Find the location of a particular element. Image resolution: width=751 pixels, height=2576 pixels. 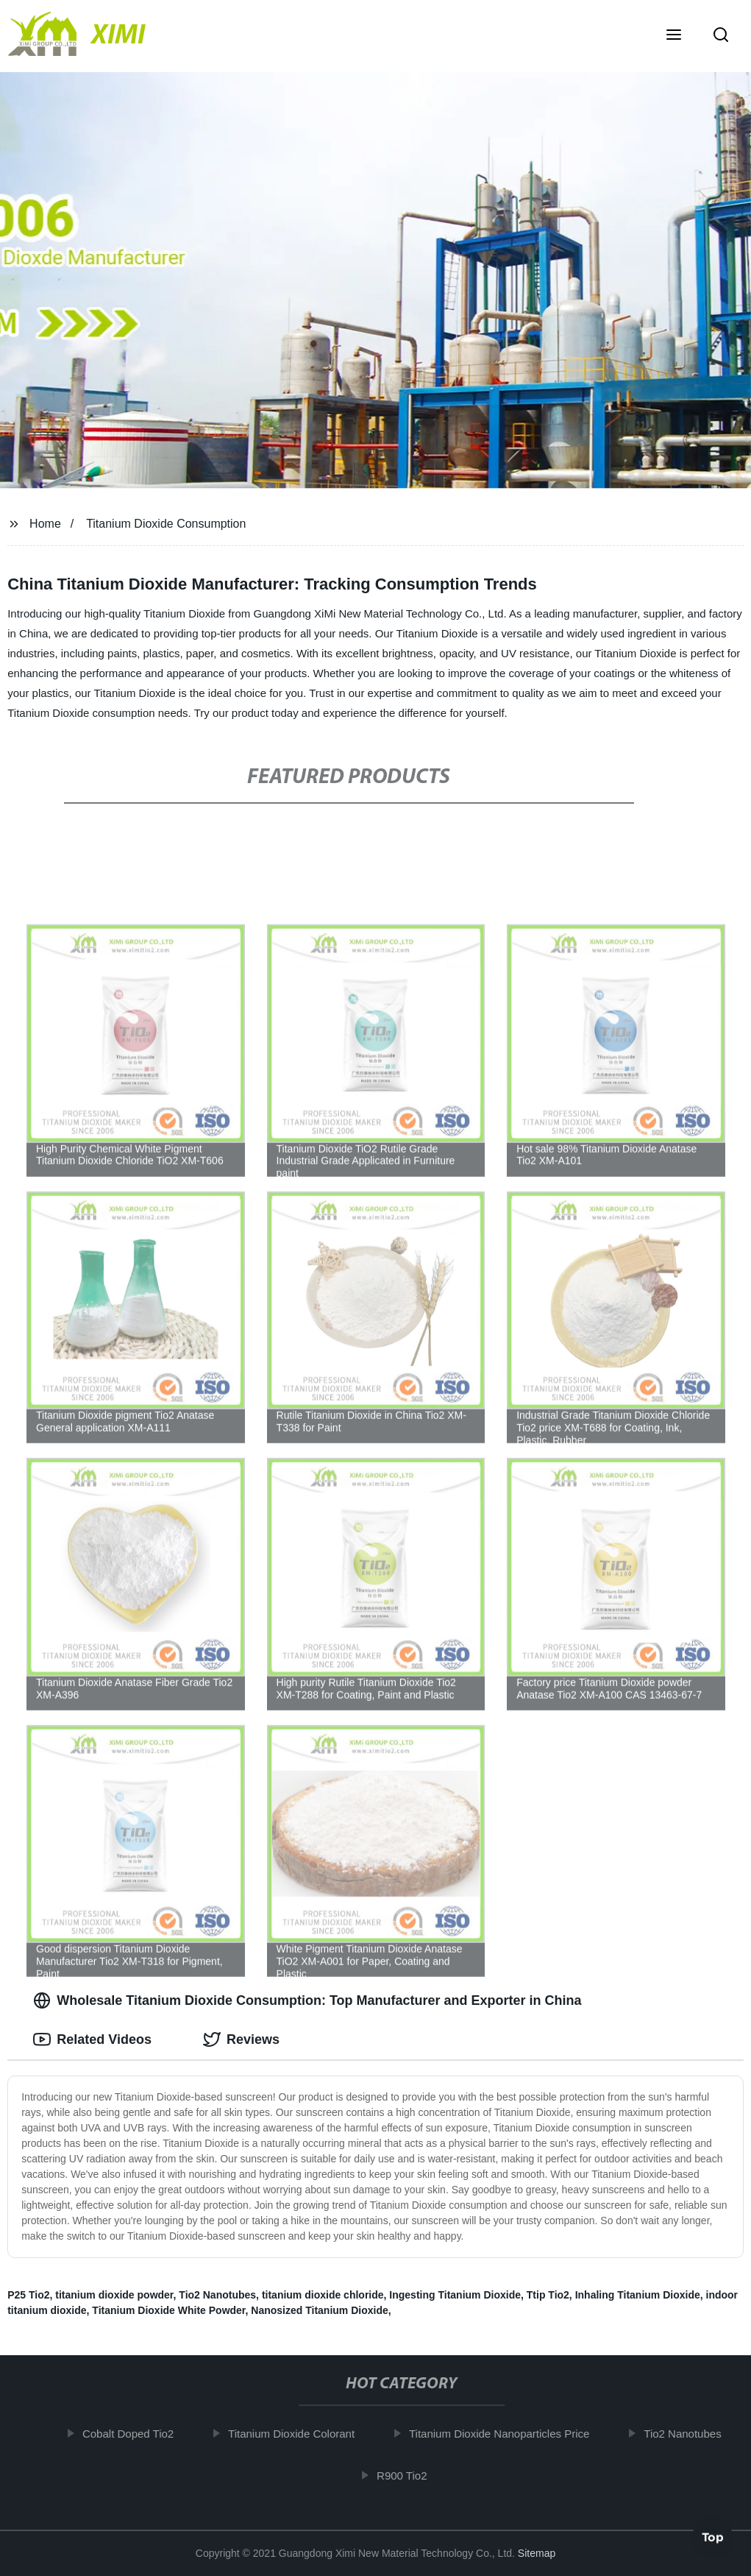

P25 Tio2 is located at coordinates (28, 2295).